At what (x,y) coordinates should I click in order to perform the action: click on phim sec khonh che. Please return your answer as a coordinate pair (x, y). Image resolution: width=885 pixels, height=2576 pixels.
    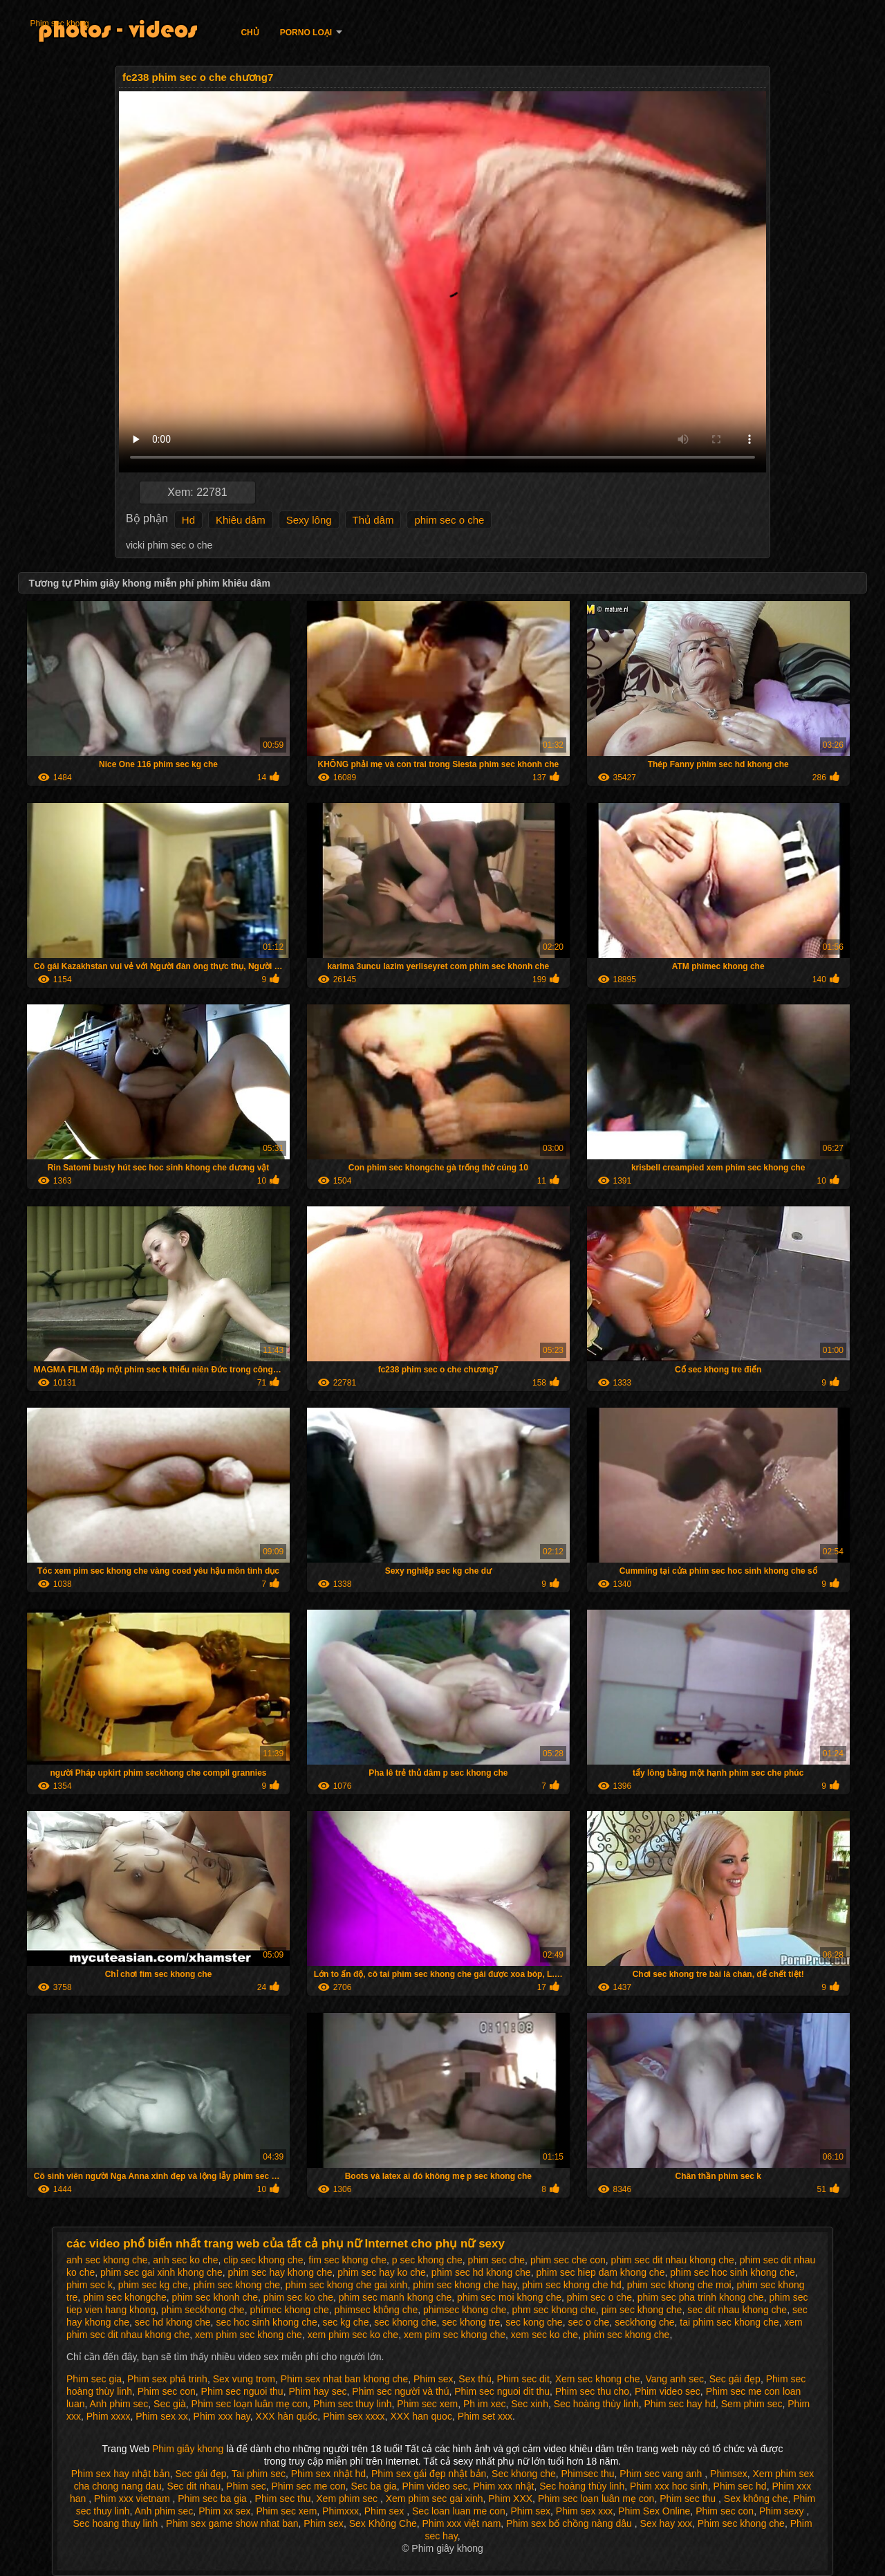
    Looking at the image, I should click on (215, 2297).